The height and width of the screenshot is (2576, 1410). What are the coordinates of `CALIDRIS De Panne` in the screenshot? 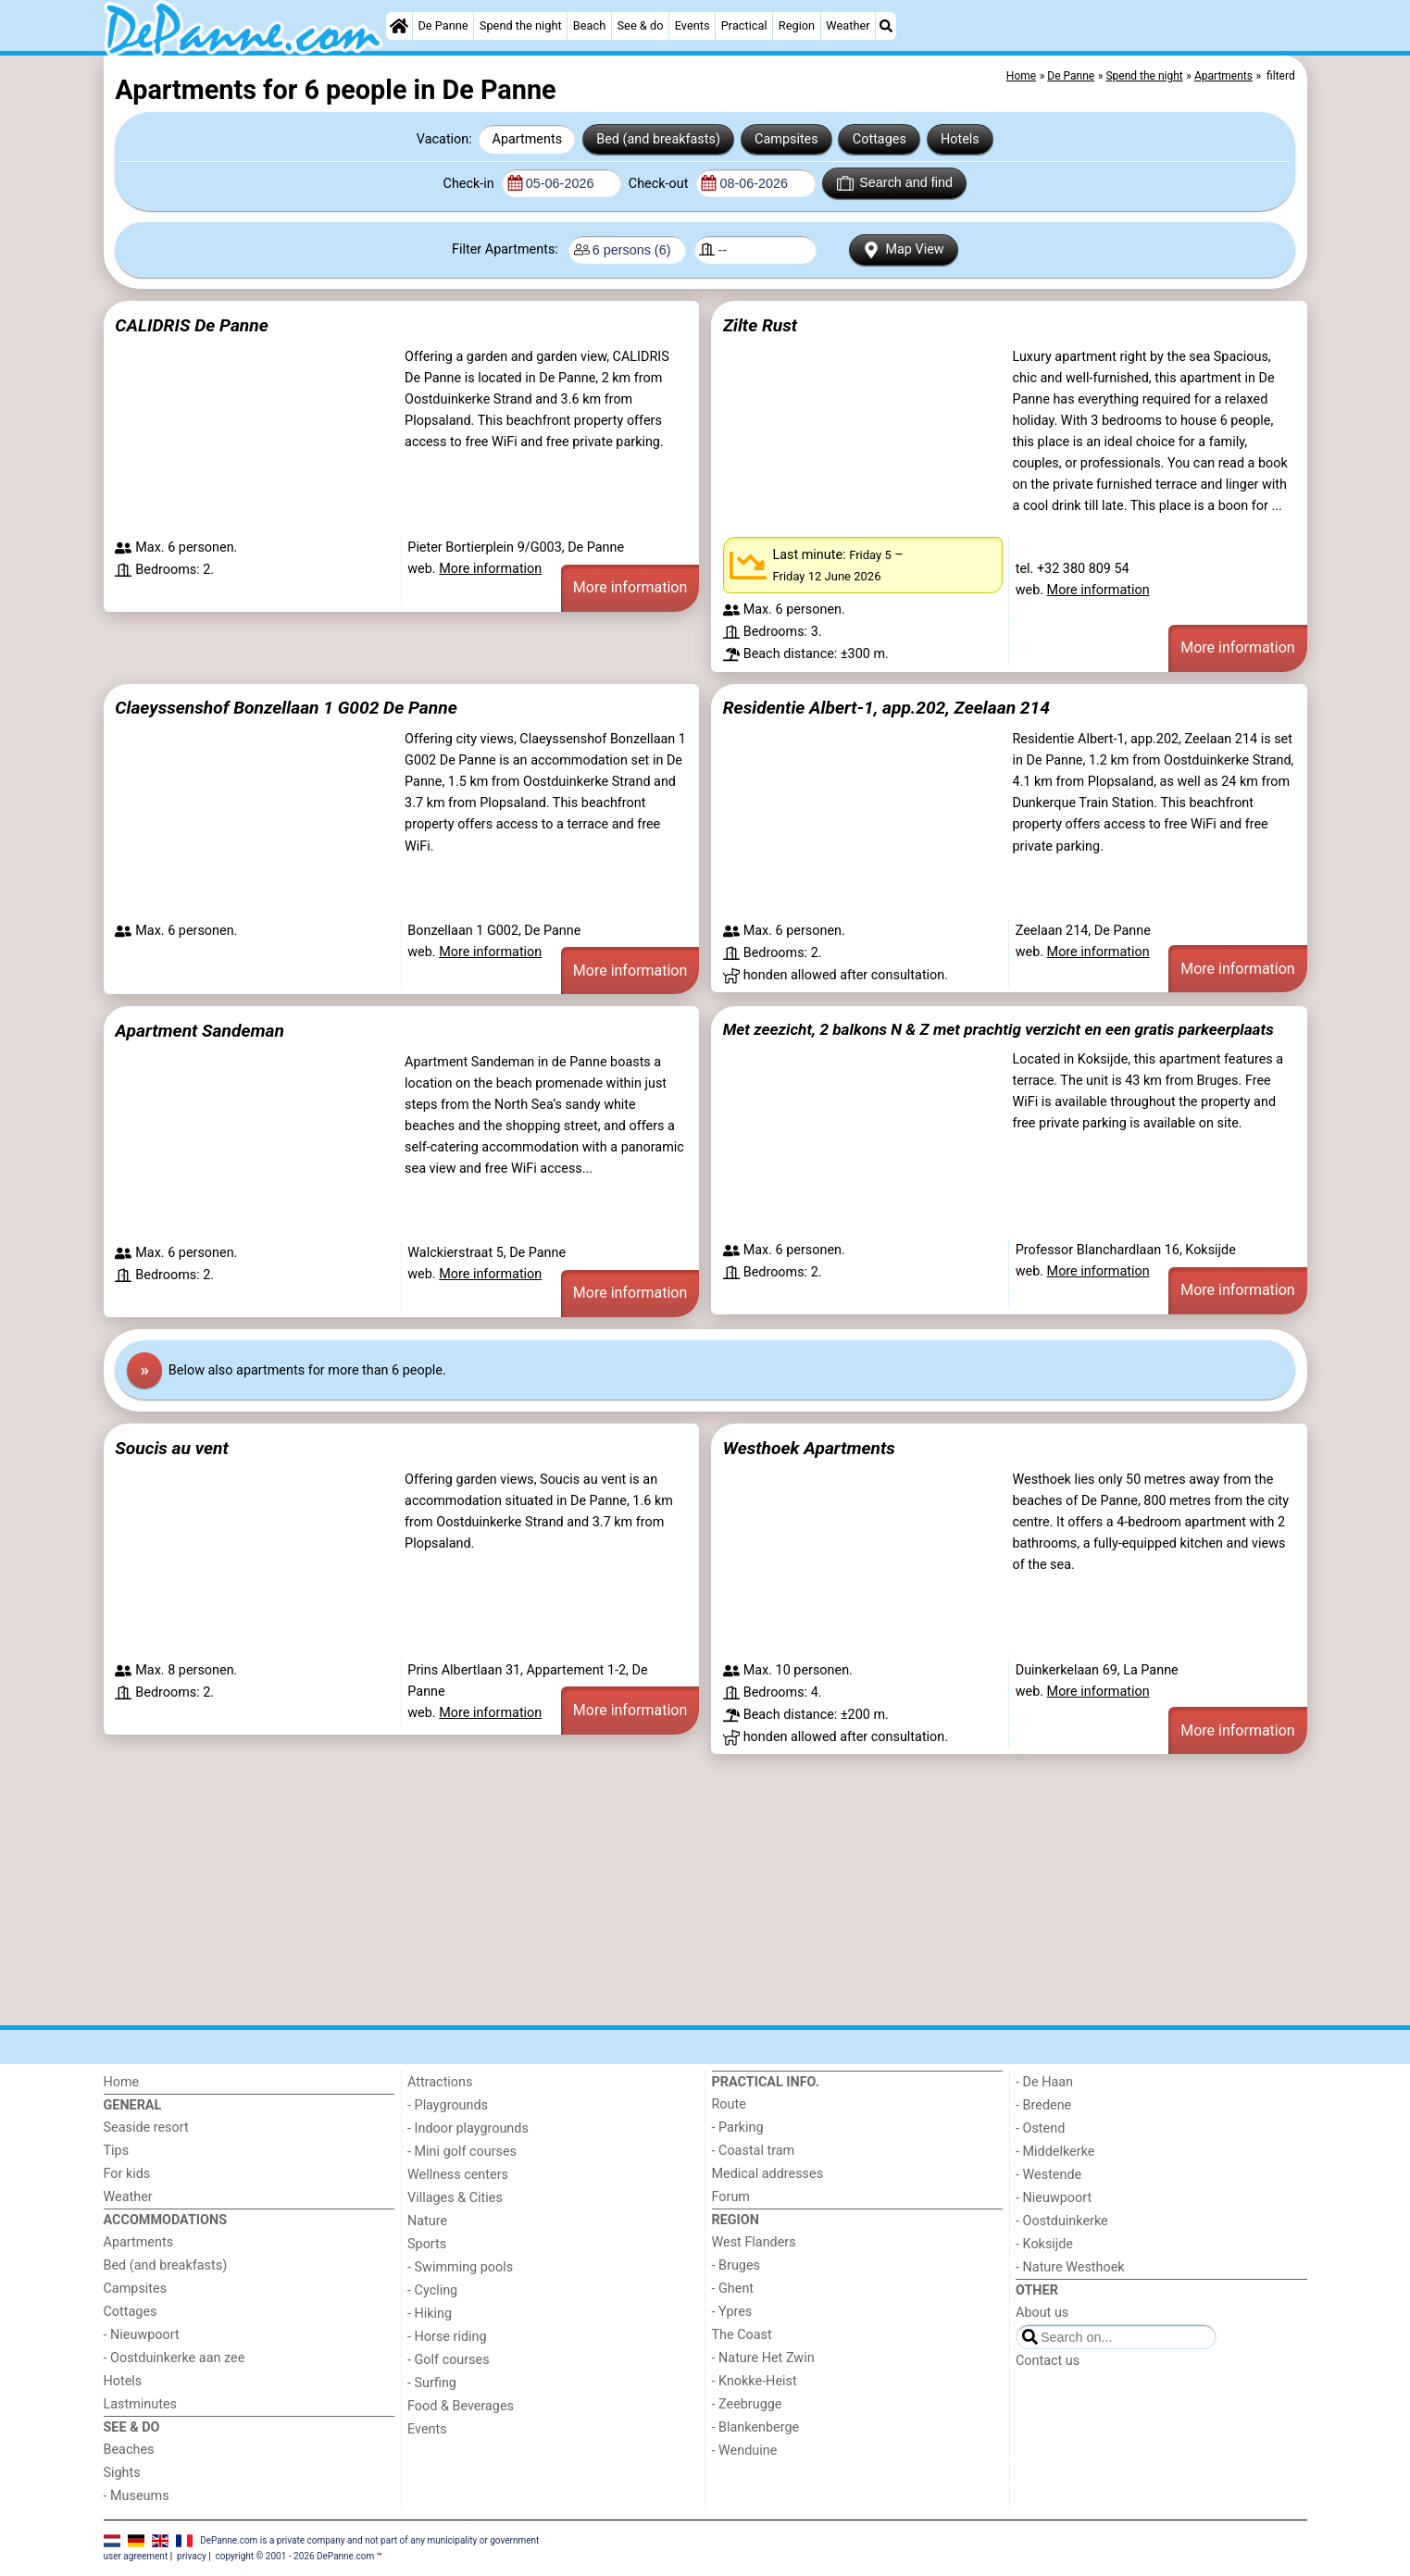 It's located at (191, 325).